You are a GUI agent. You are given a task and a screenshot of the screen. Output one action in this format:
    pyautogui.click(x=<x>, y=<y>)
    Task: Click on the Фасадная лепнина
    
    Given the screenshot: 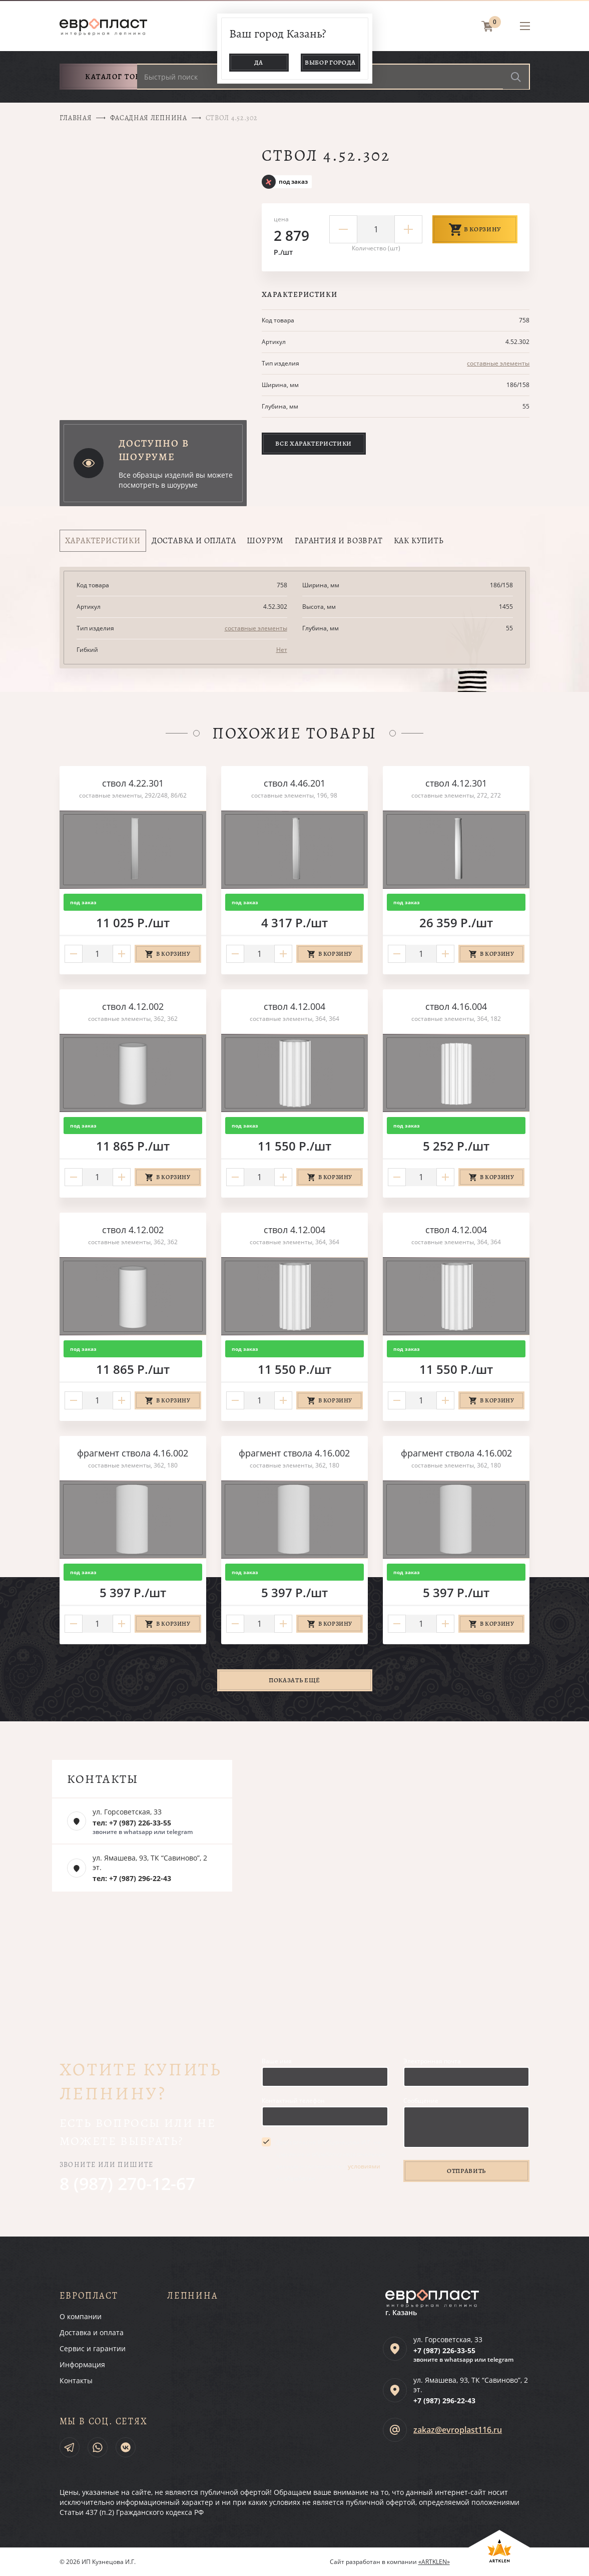 What is the action you would take?
    pyautogui.click(x=148, y=118)
    